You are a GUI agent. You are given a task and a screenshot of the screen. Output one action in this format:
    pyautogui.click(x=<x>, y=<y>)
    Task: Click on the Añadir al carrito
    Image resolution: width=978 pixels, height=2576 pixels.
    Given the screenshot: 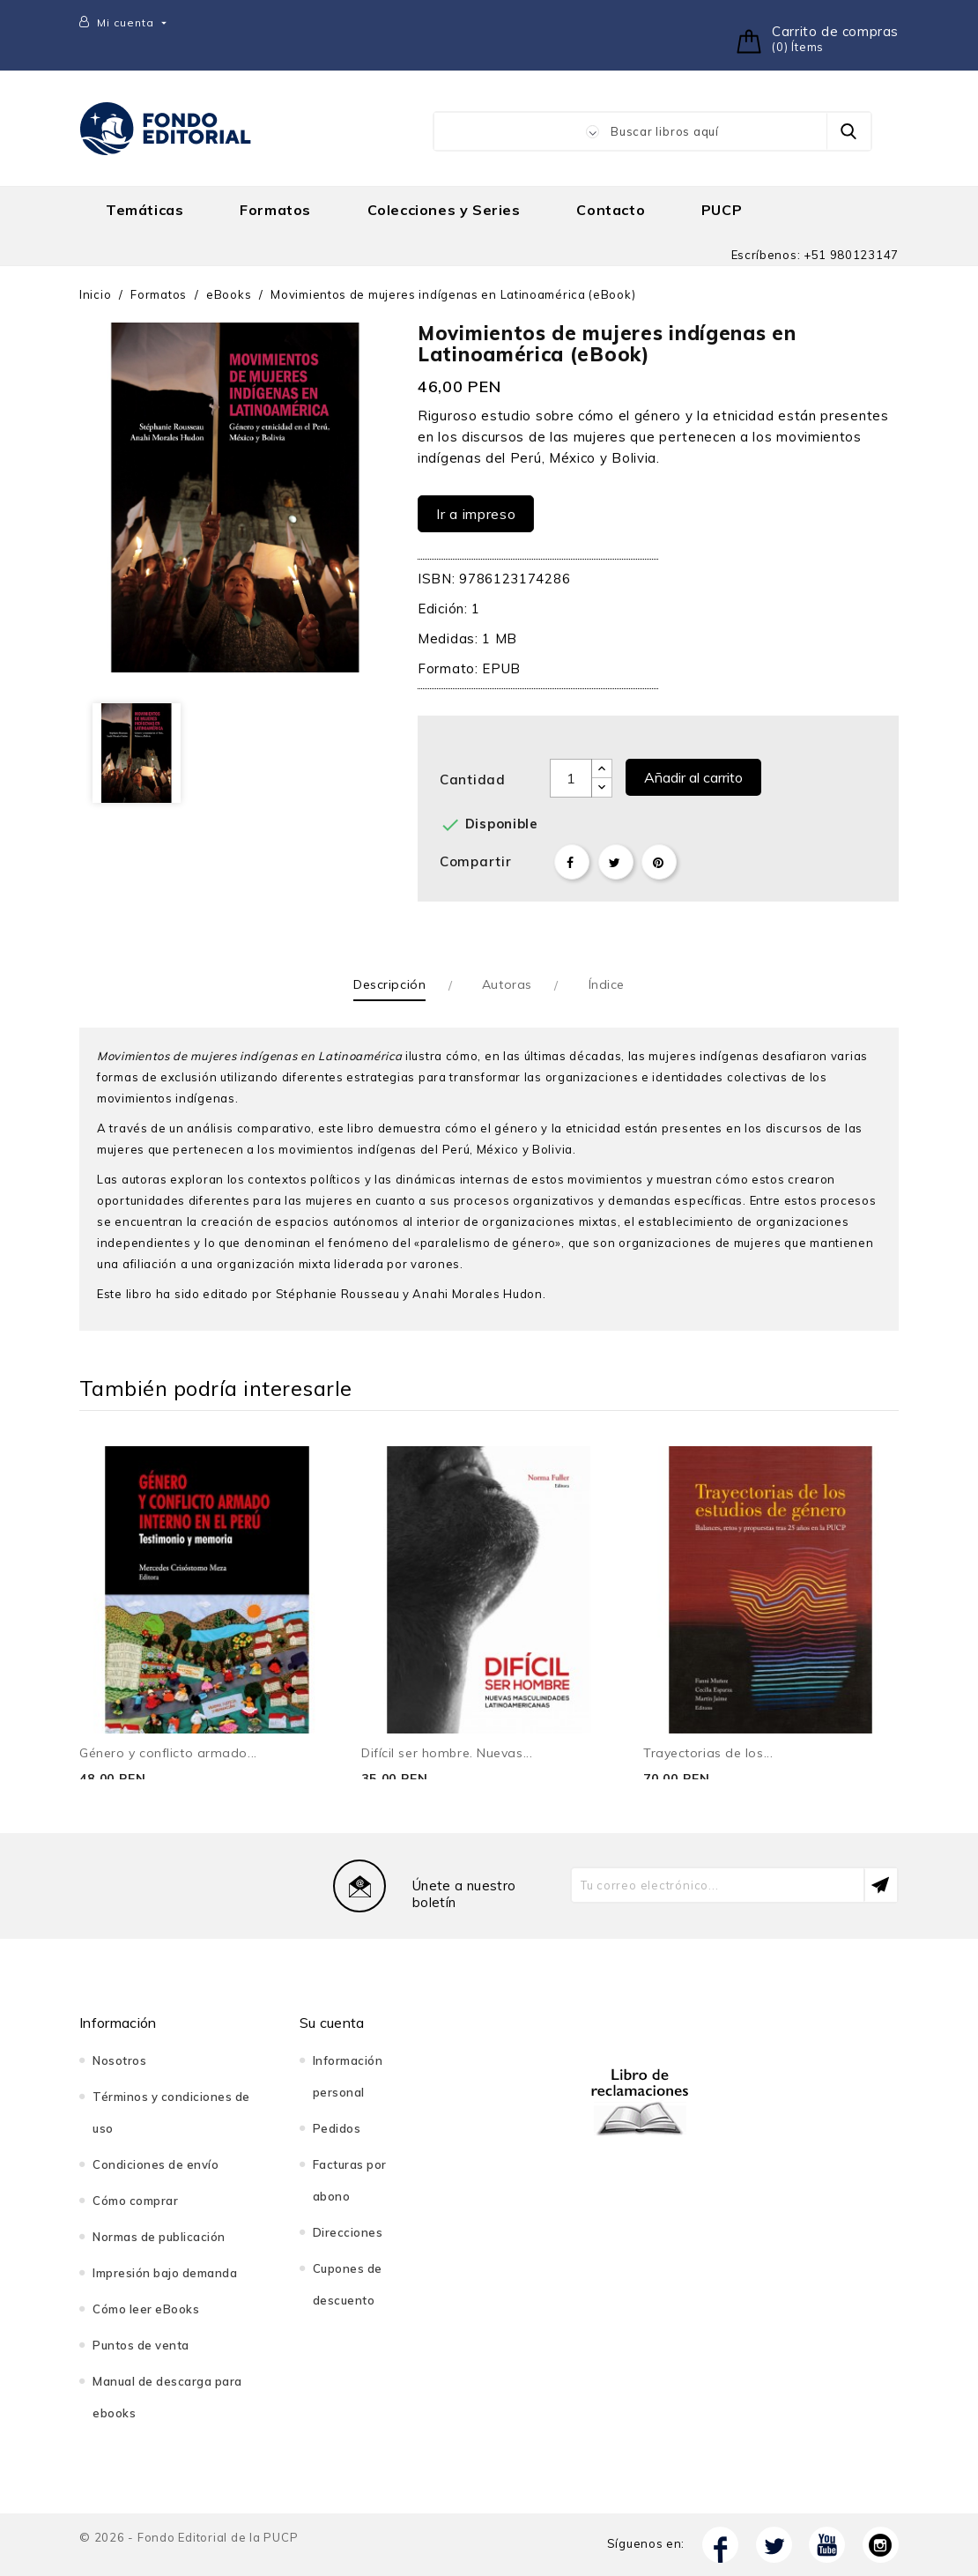 What is the action you would take?
    pyautogui.click(x=693, y=777)
    